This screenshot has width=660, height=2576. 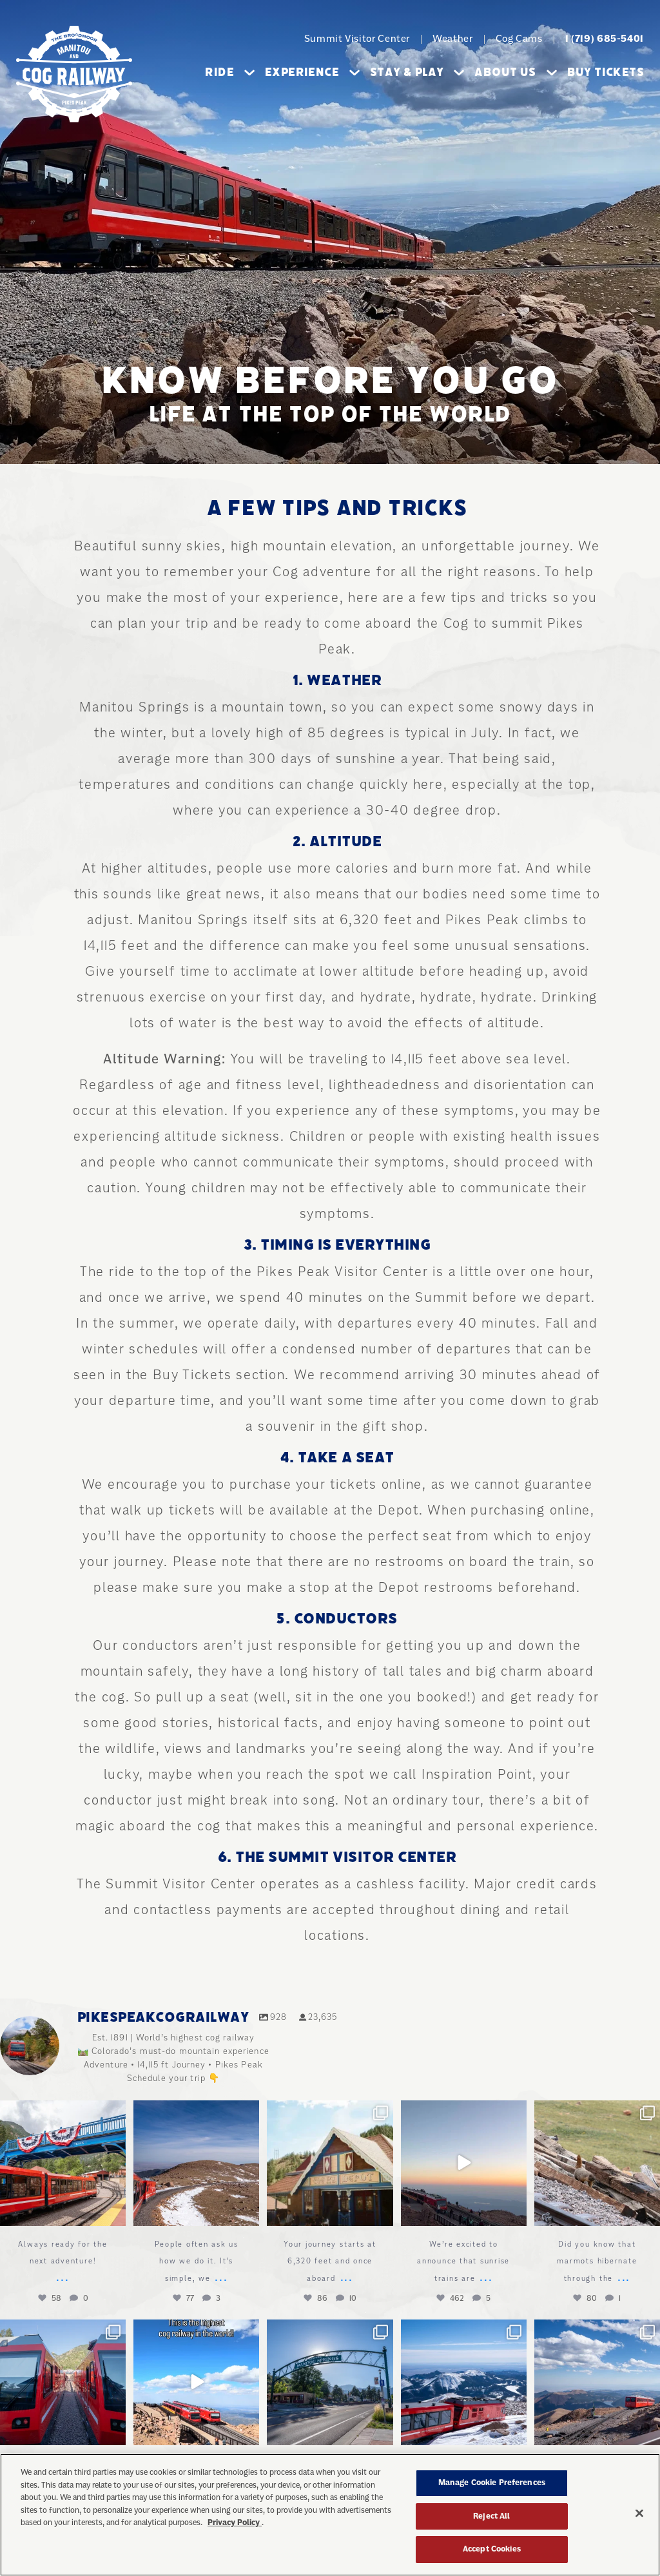 What do you see at coordinates (235, 2527) in the screenshot?
I see `Privacy Policy` at bounding box center [235, 2527].